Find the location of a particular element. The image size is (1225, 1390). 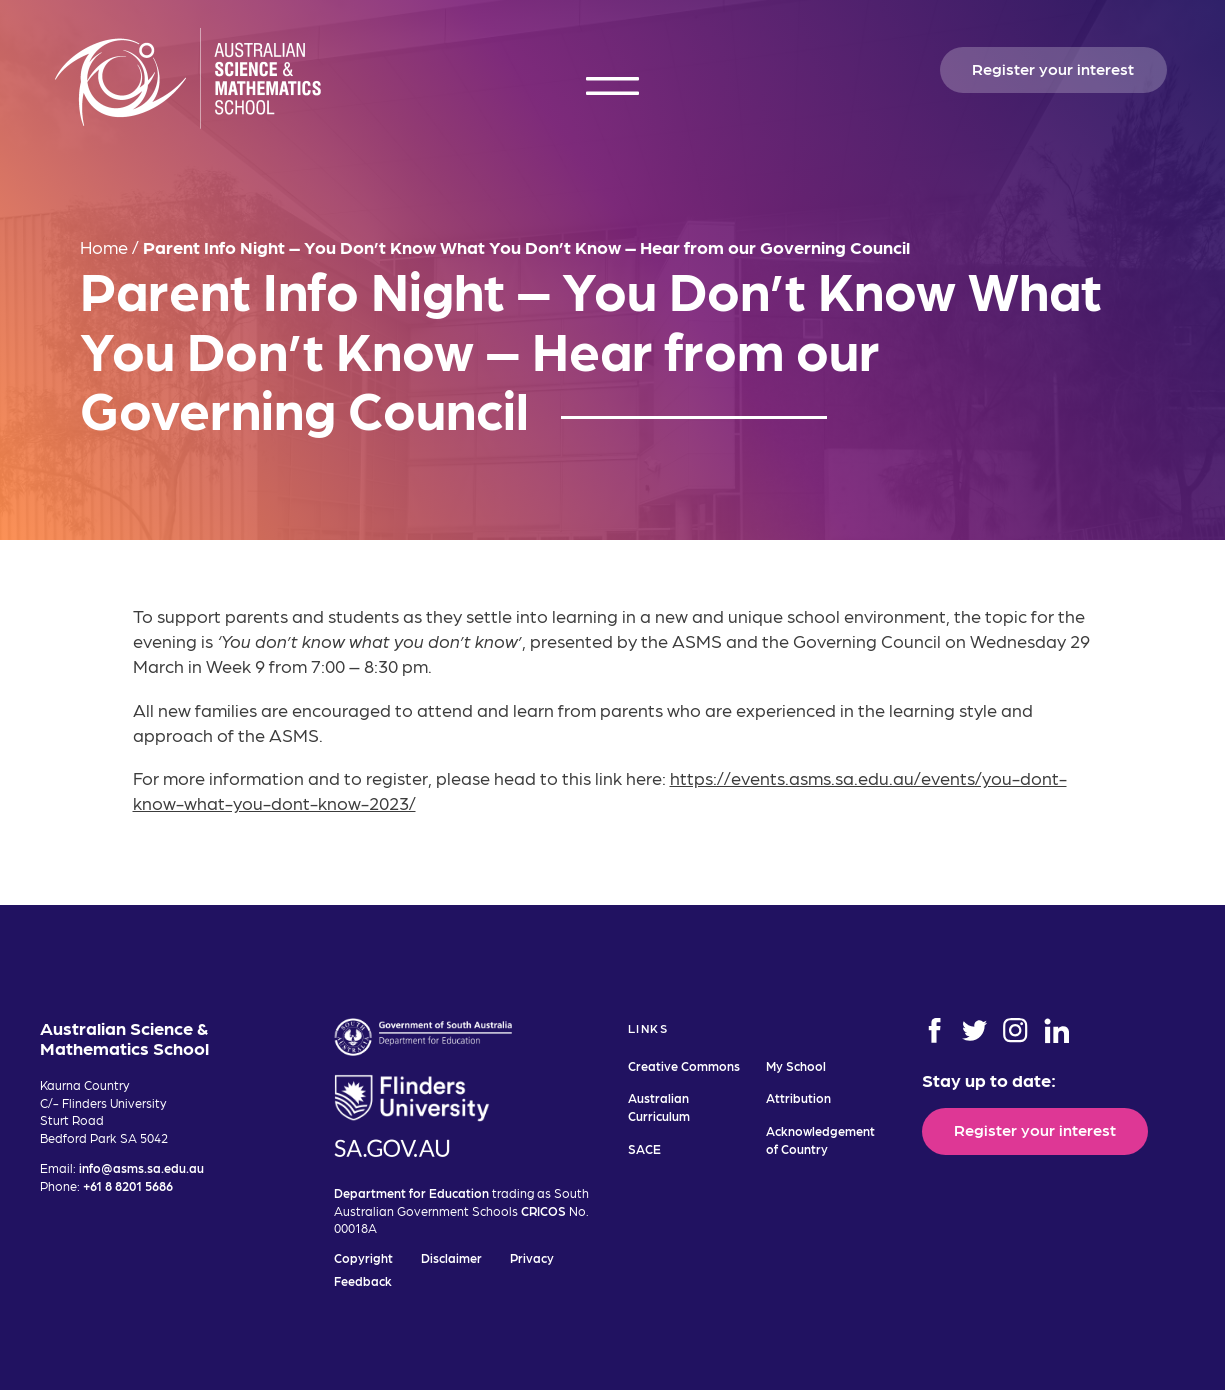

Copyright is located at coordinates (363, 1257).